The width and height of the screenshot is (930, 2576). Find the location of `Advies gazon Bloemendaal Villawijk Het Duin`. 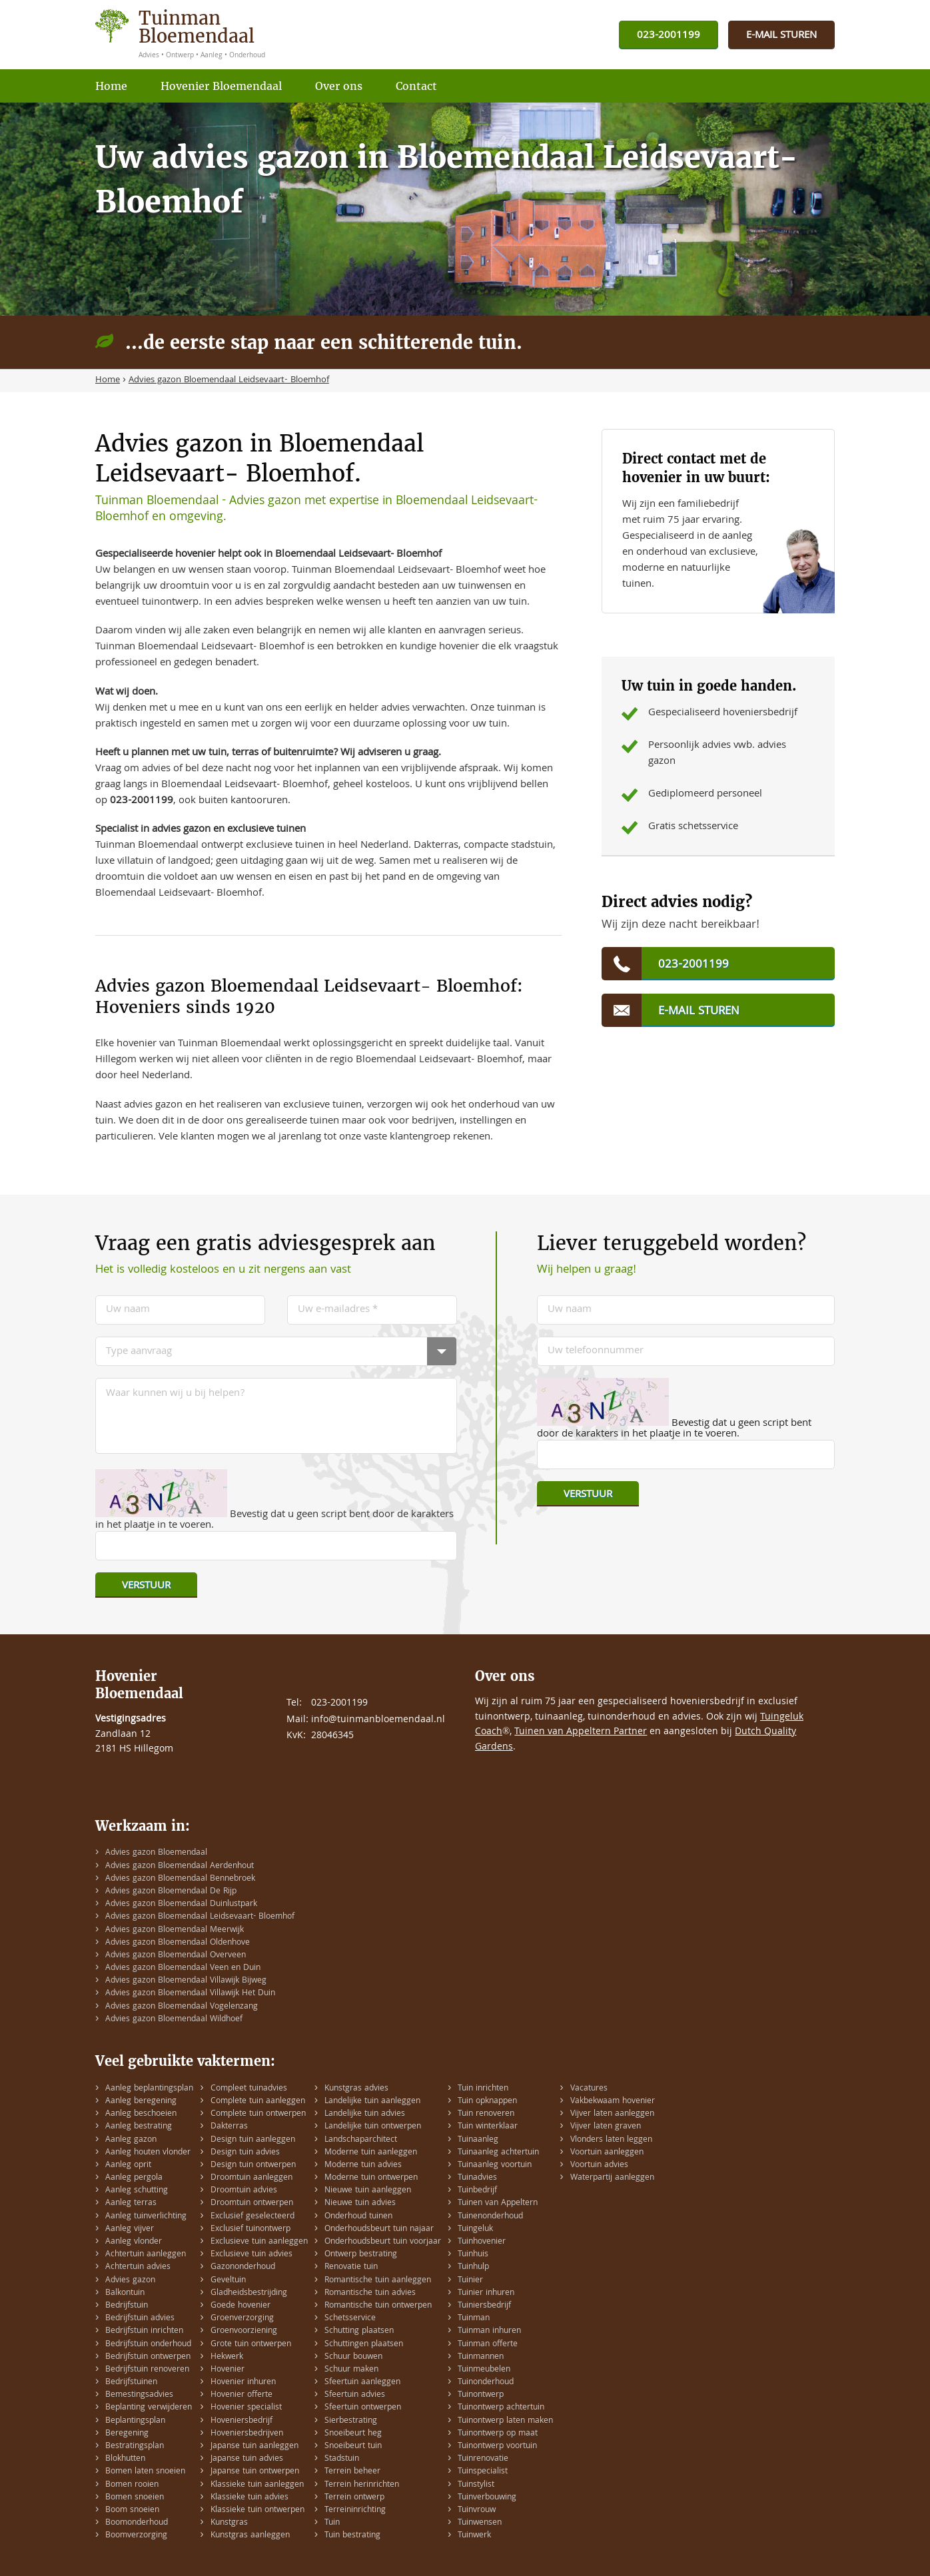

Advies gazon Bloemendaal Villawijk Het Duin is located at coordinates (190, 1994).